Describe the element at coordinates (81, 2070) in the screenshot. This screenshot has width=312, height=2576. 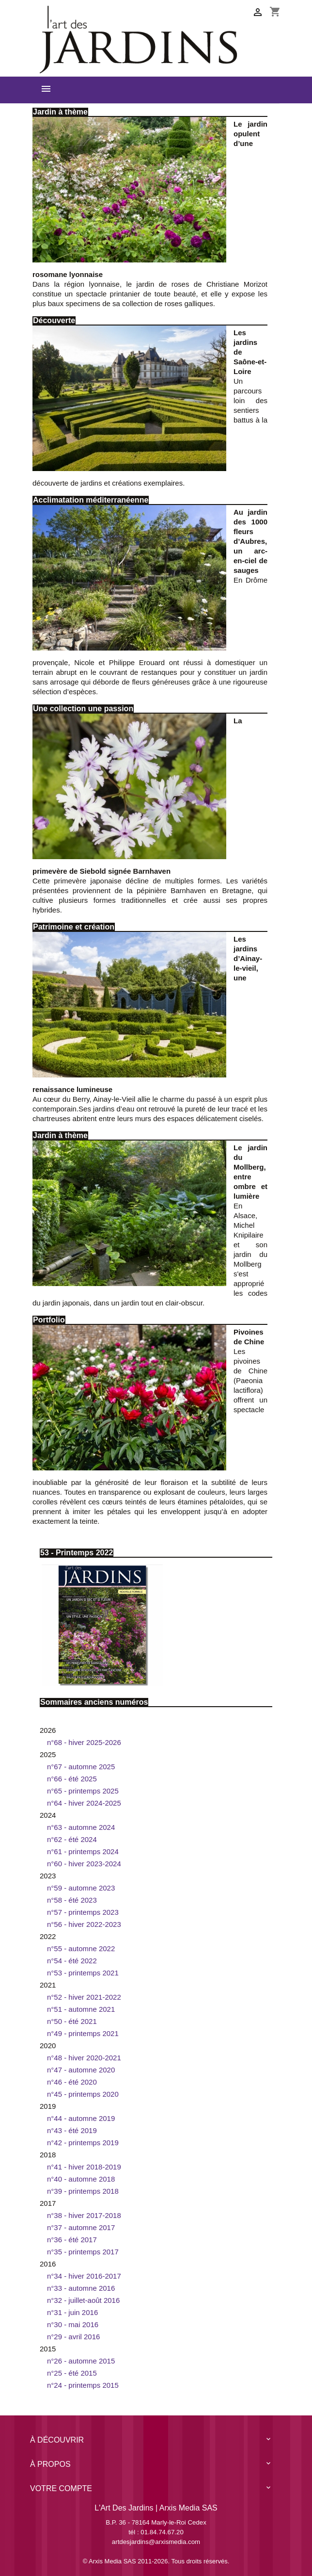
I see `n°47 - automne 2020` at that location.